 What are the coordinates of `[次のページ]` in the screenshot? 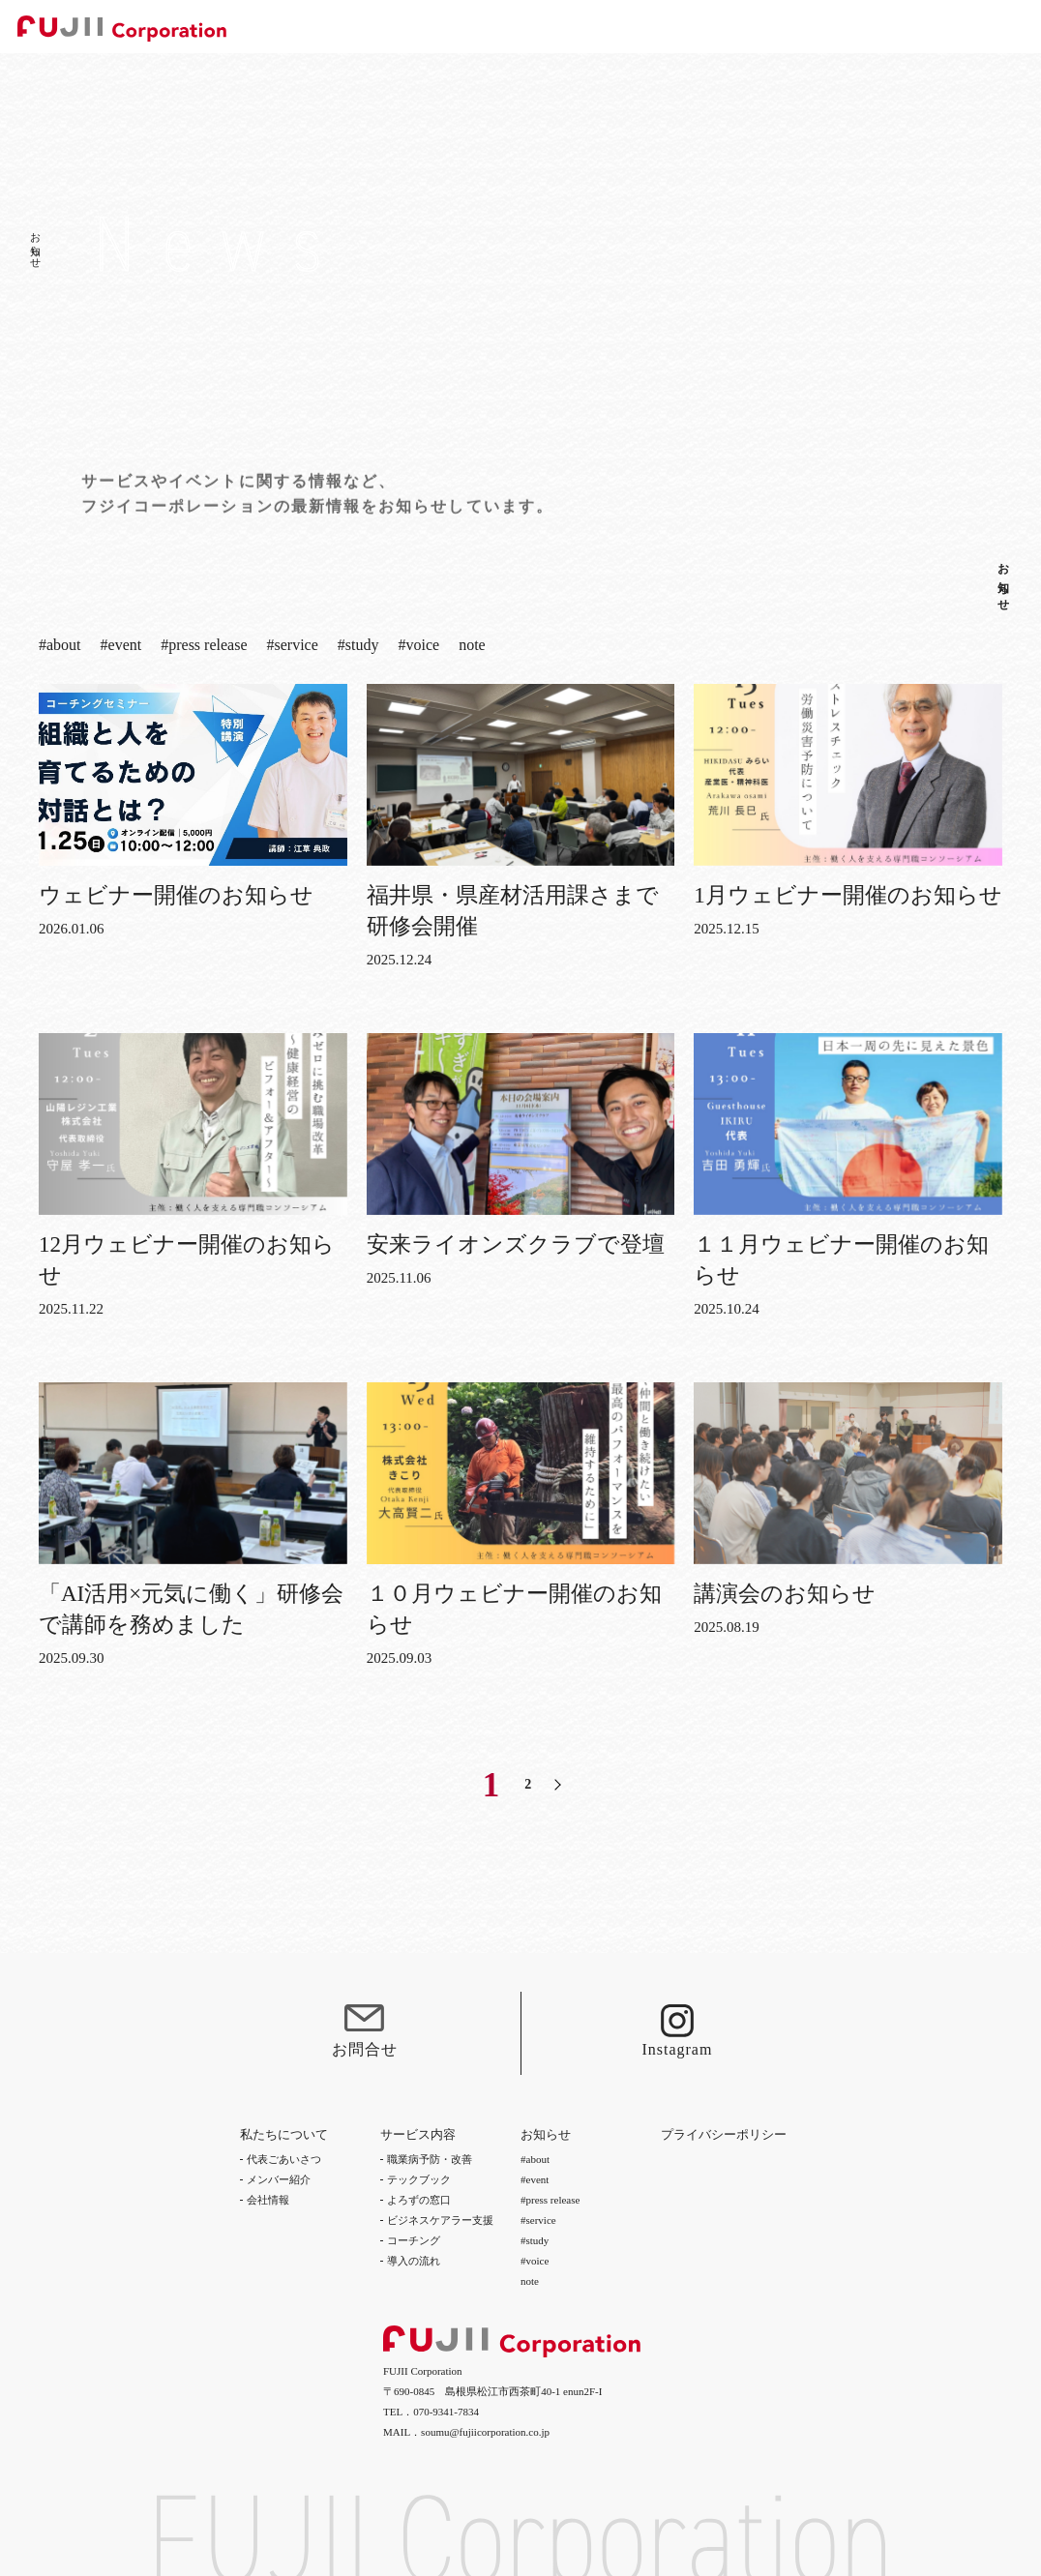 It's located at (557, 1785).